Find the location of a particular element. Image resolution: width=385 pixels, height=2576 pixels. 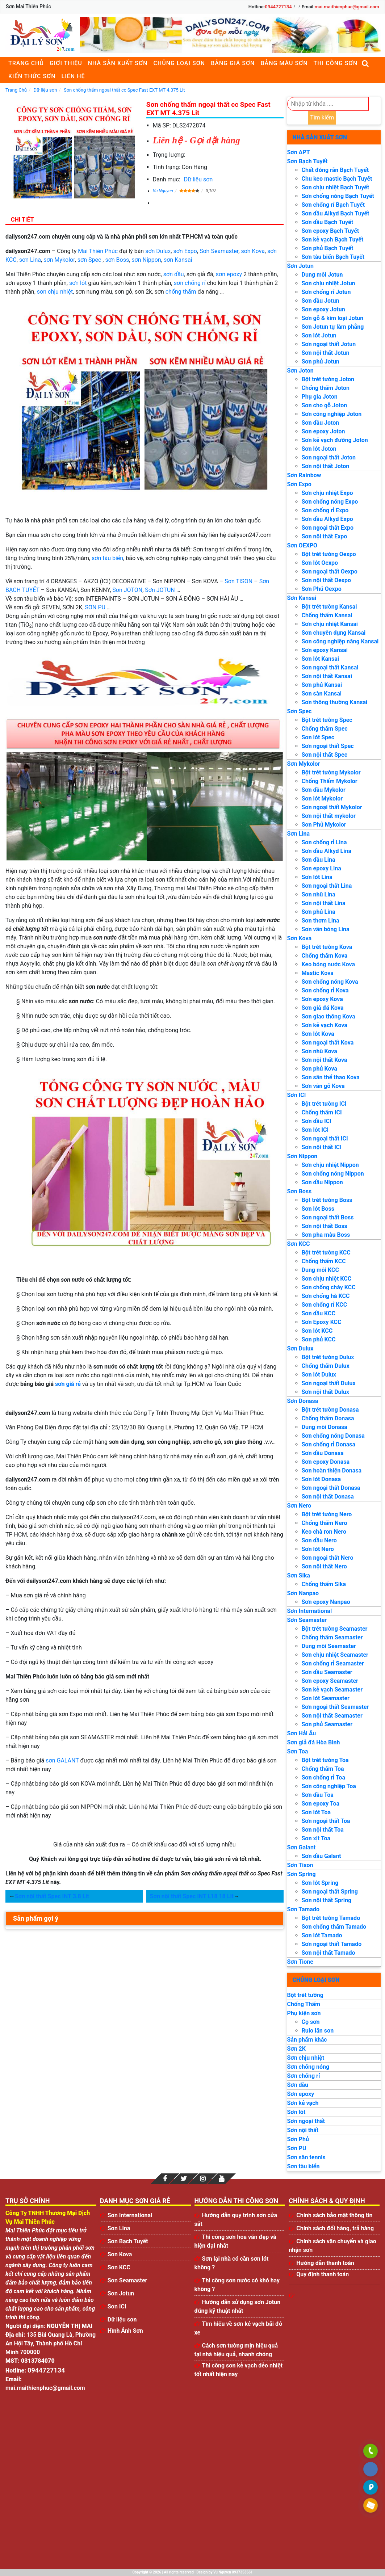

Sơn lót Mykolor is located at coordinates (322, 798).